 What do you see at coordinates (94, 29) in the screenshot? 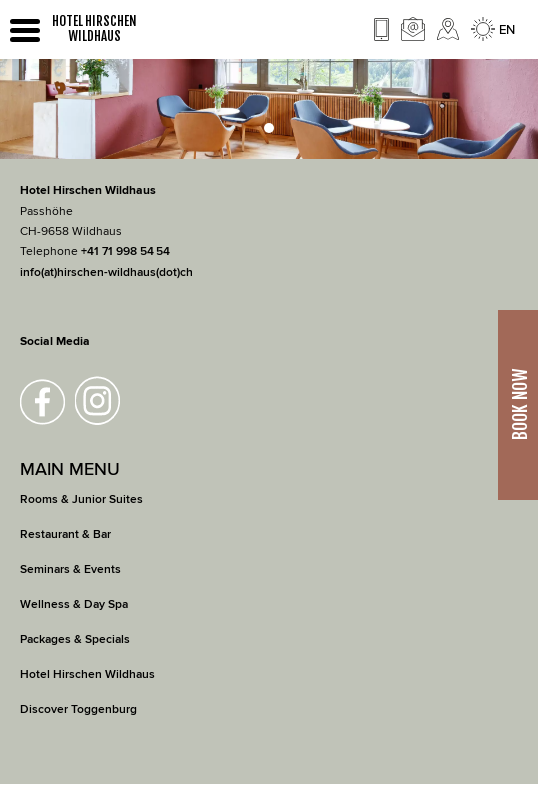
I see `HOTEL HIRSCHEN WILDHAUS` at bounding box center [94, 29].